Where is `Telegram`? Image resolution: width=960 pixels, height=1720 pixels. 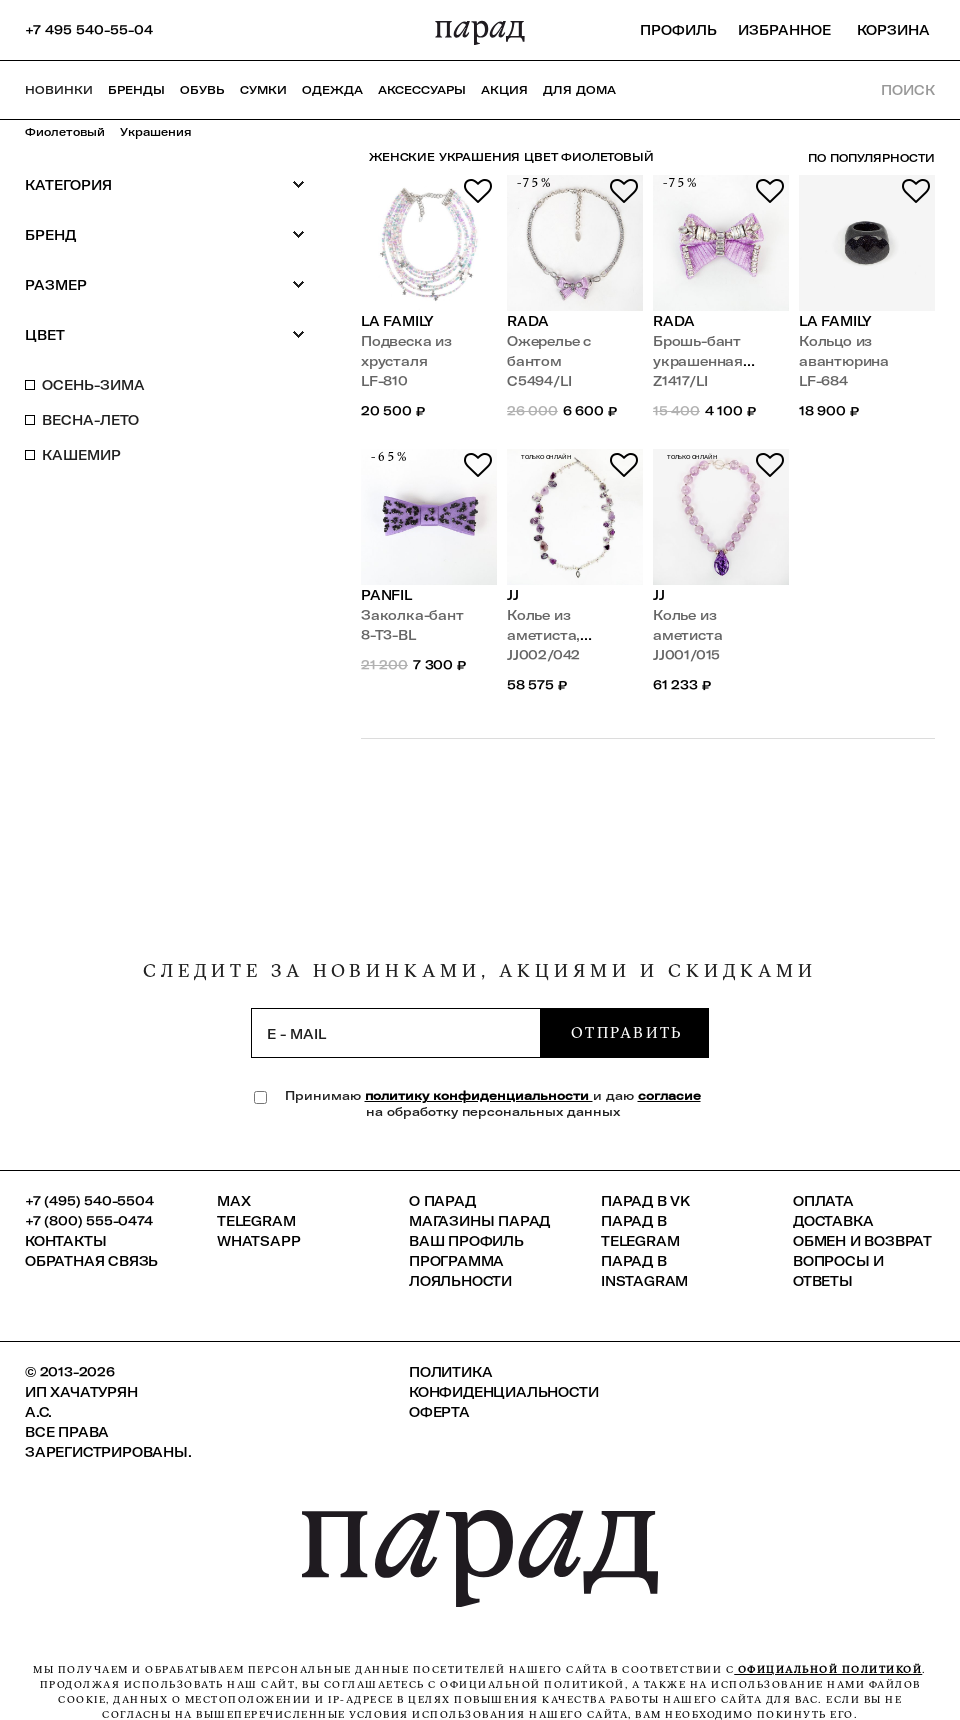
Telegram is located at coordinates (256, 1221).